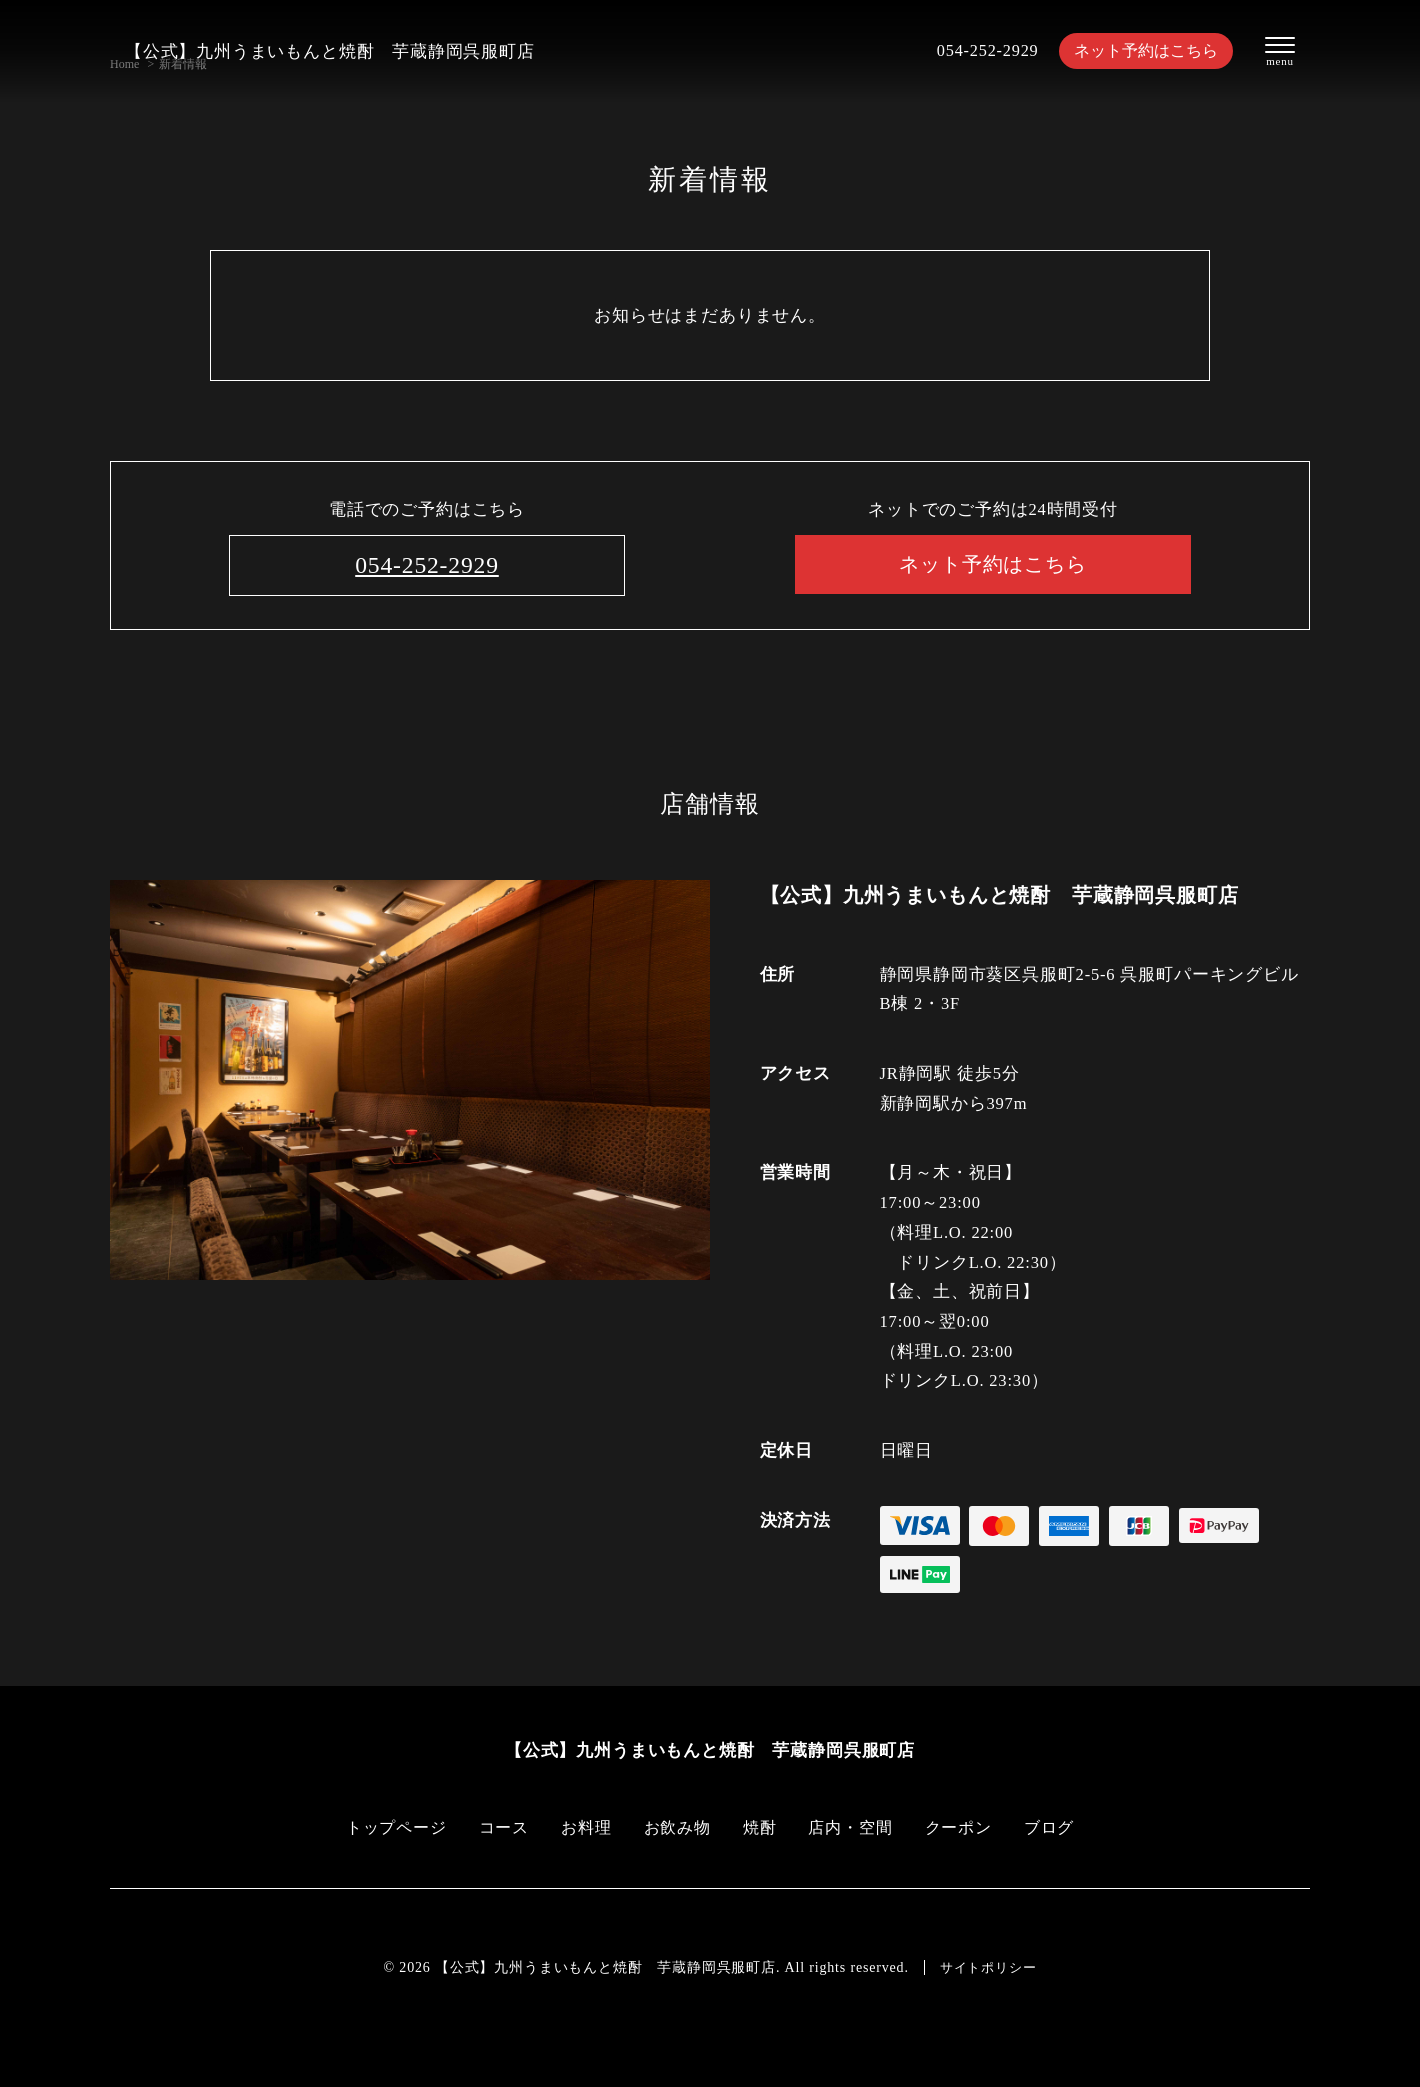 The width and height of the screenshot is (1420, 2087). What do you see at coordinates (1140, 50) in the screenshot?
I see `ネット予約はこちら` at bounding box center [1140, 50].